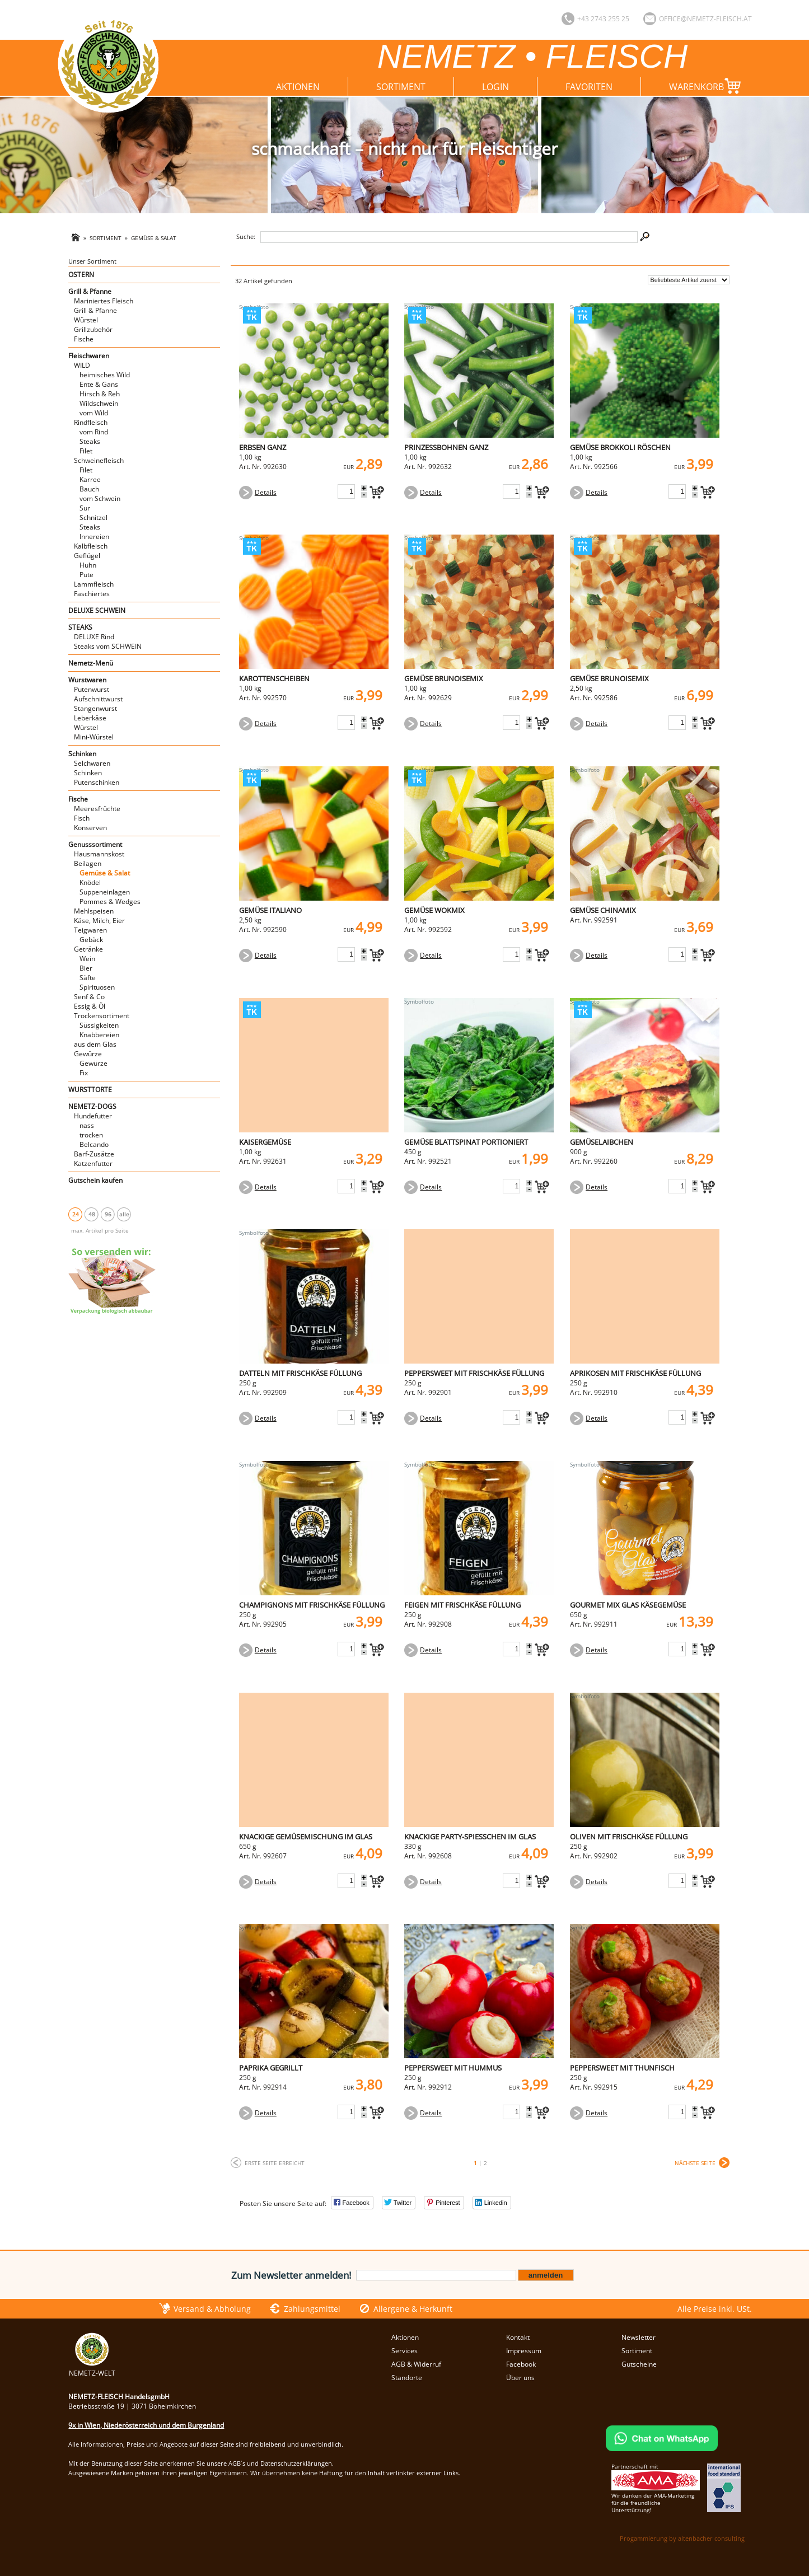 This screenshot has height=2576, width=809. Describe the element at coordinates (94, 1144) in the screenshot. I see `Belcando` at that location.